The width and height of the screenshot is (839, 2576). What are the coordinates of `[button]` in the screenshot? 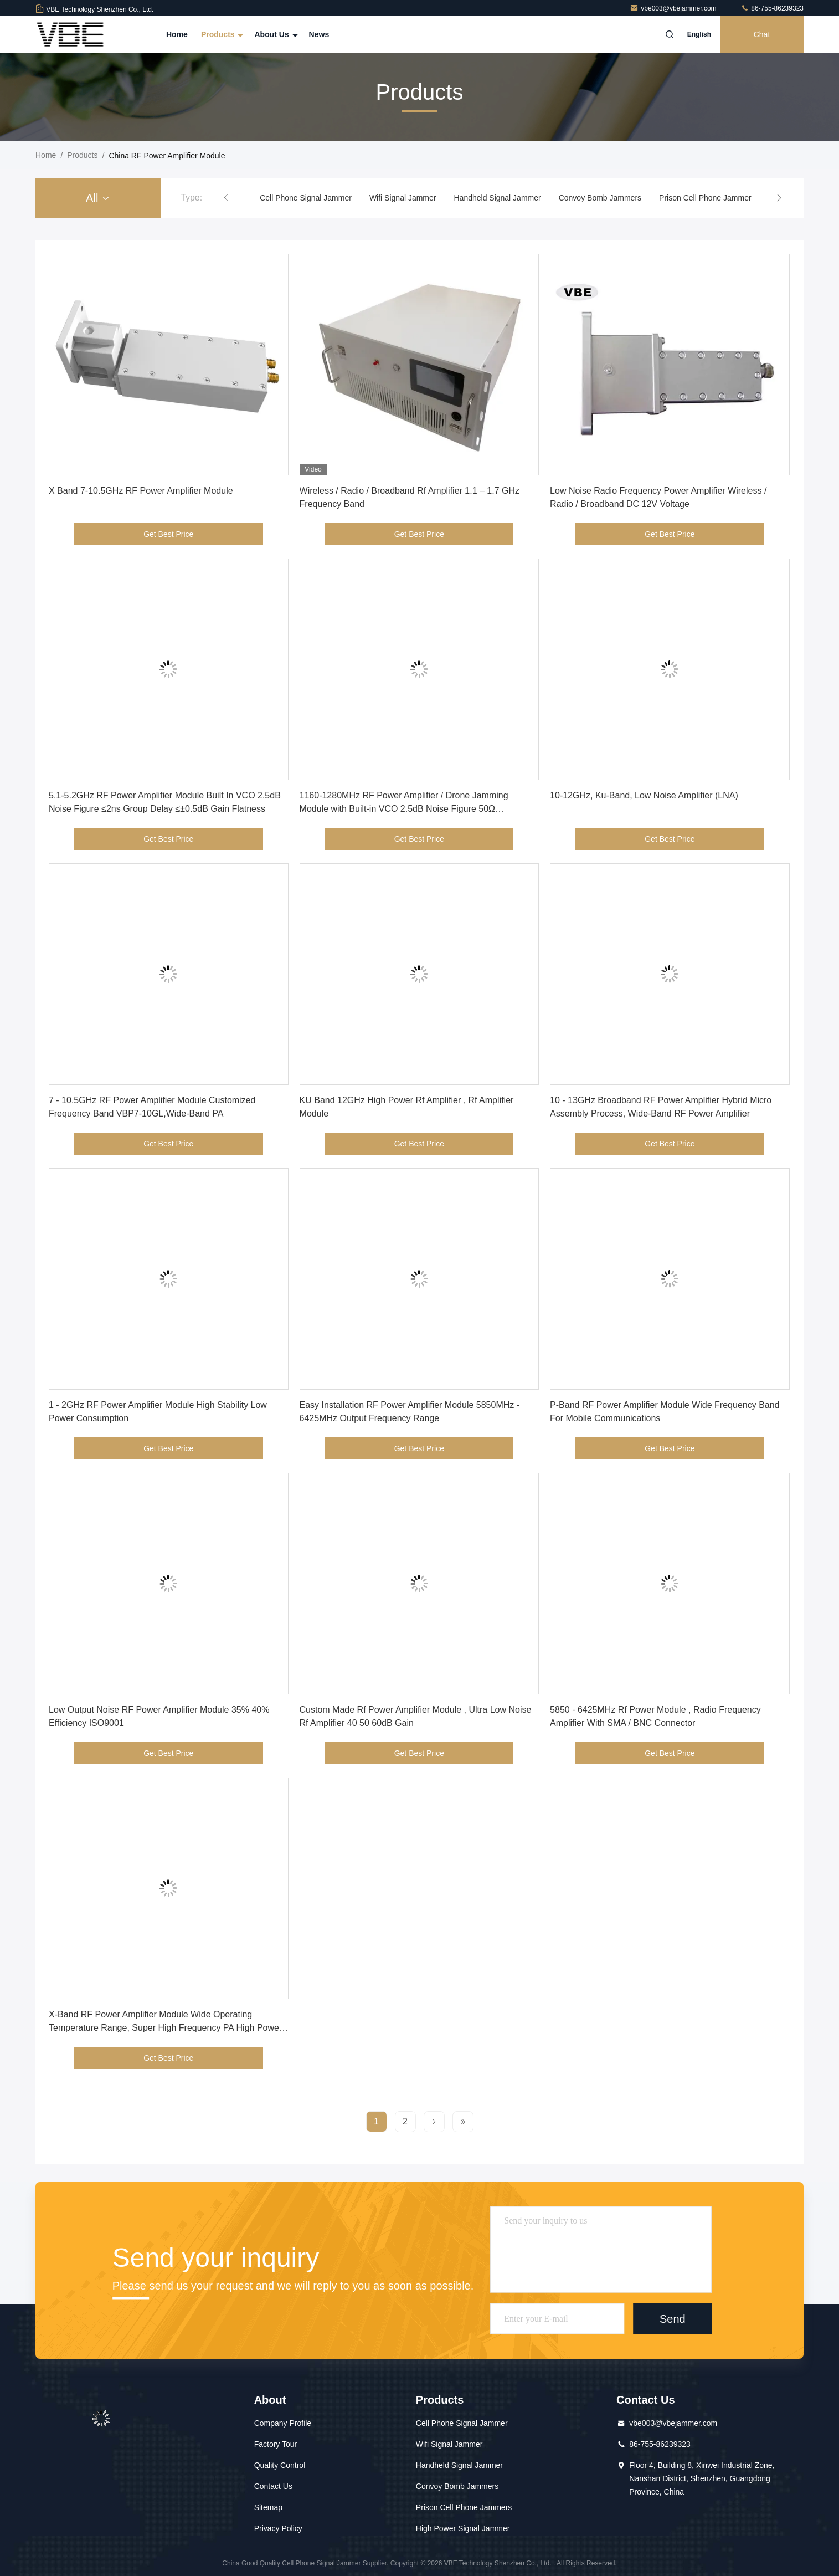 It's located at (226, 197).